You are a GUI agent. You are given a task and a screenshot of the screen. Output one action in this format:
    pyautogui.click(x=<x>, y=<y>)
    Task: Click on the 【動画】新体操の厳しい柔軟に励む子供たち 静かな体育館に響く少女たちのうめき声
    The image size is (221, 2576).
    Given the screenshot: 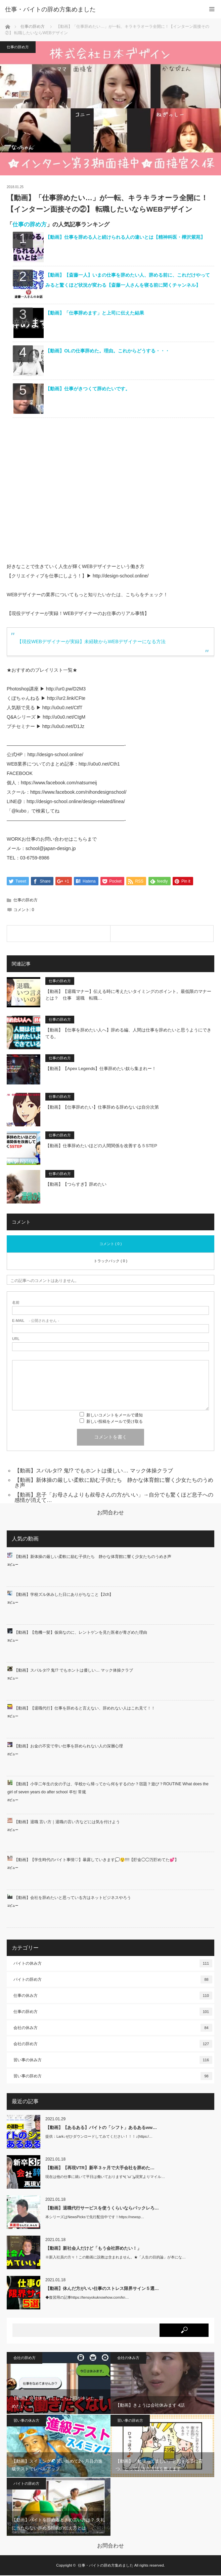 What is the action you would take?
    pyautogui.click(x=113, y=1483)
    